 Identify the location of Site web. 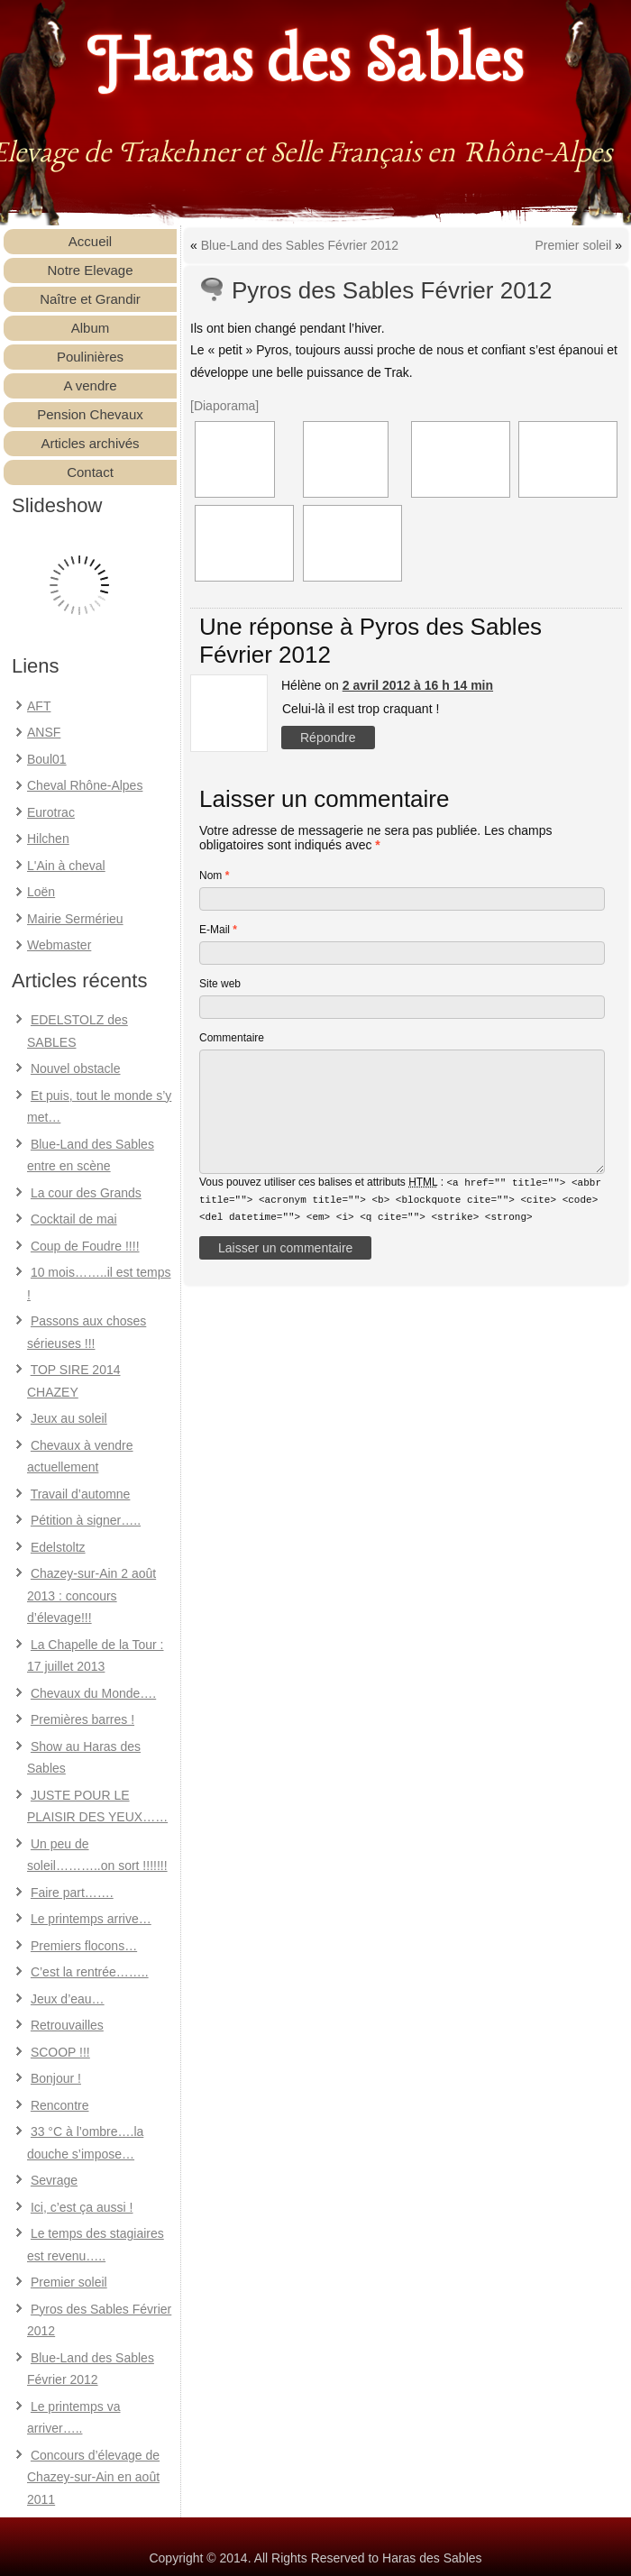
(220, 983).